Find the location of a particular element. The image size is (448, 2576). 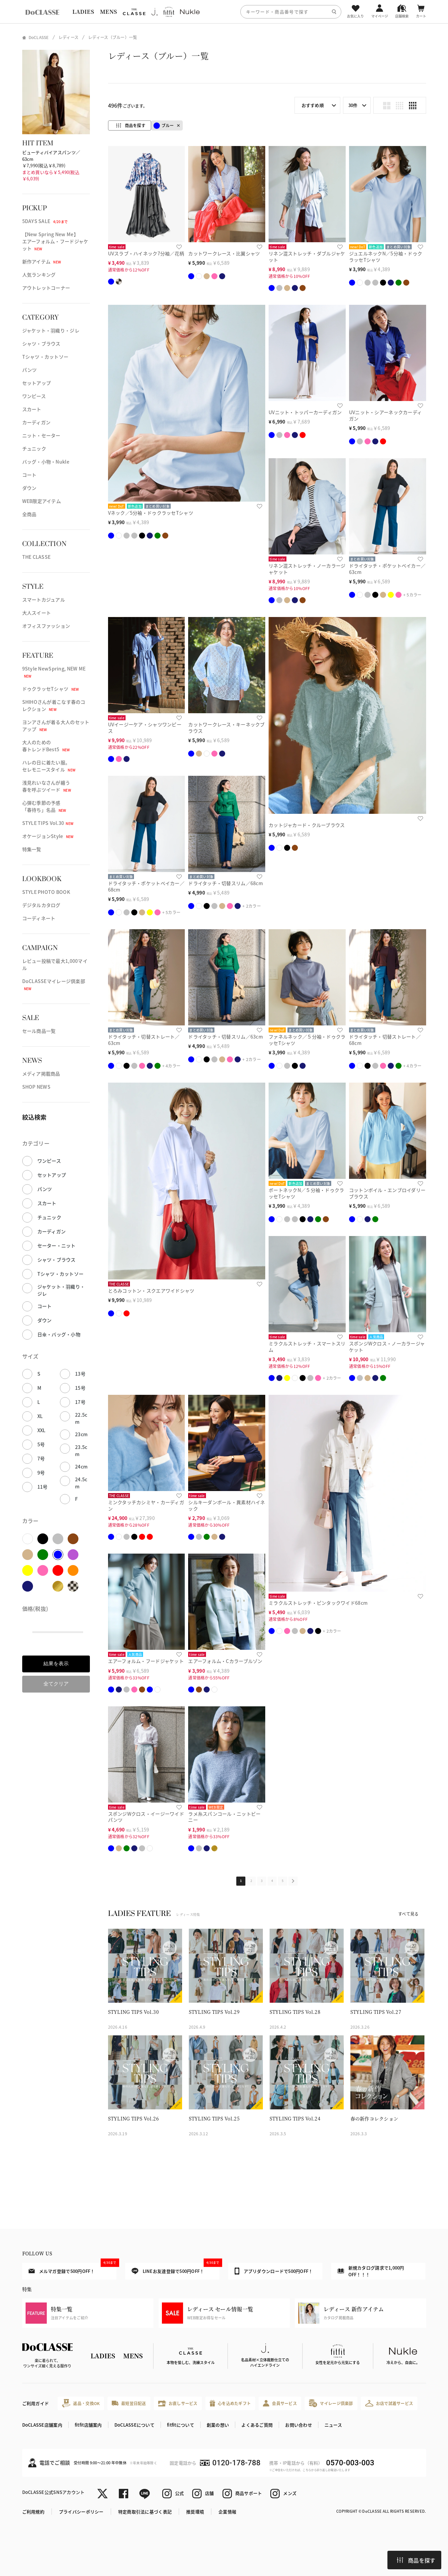

チュニック is located at coordinates (34, 448).